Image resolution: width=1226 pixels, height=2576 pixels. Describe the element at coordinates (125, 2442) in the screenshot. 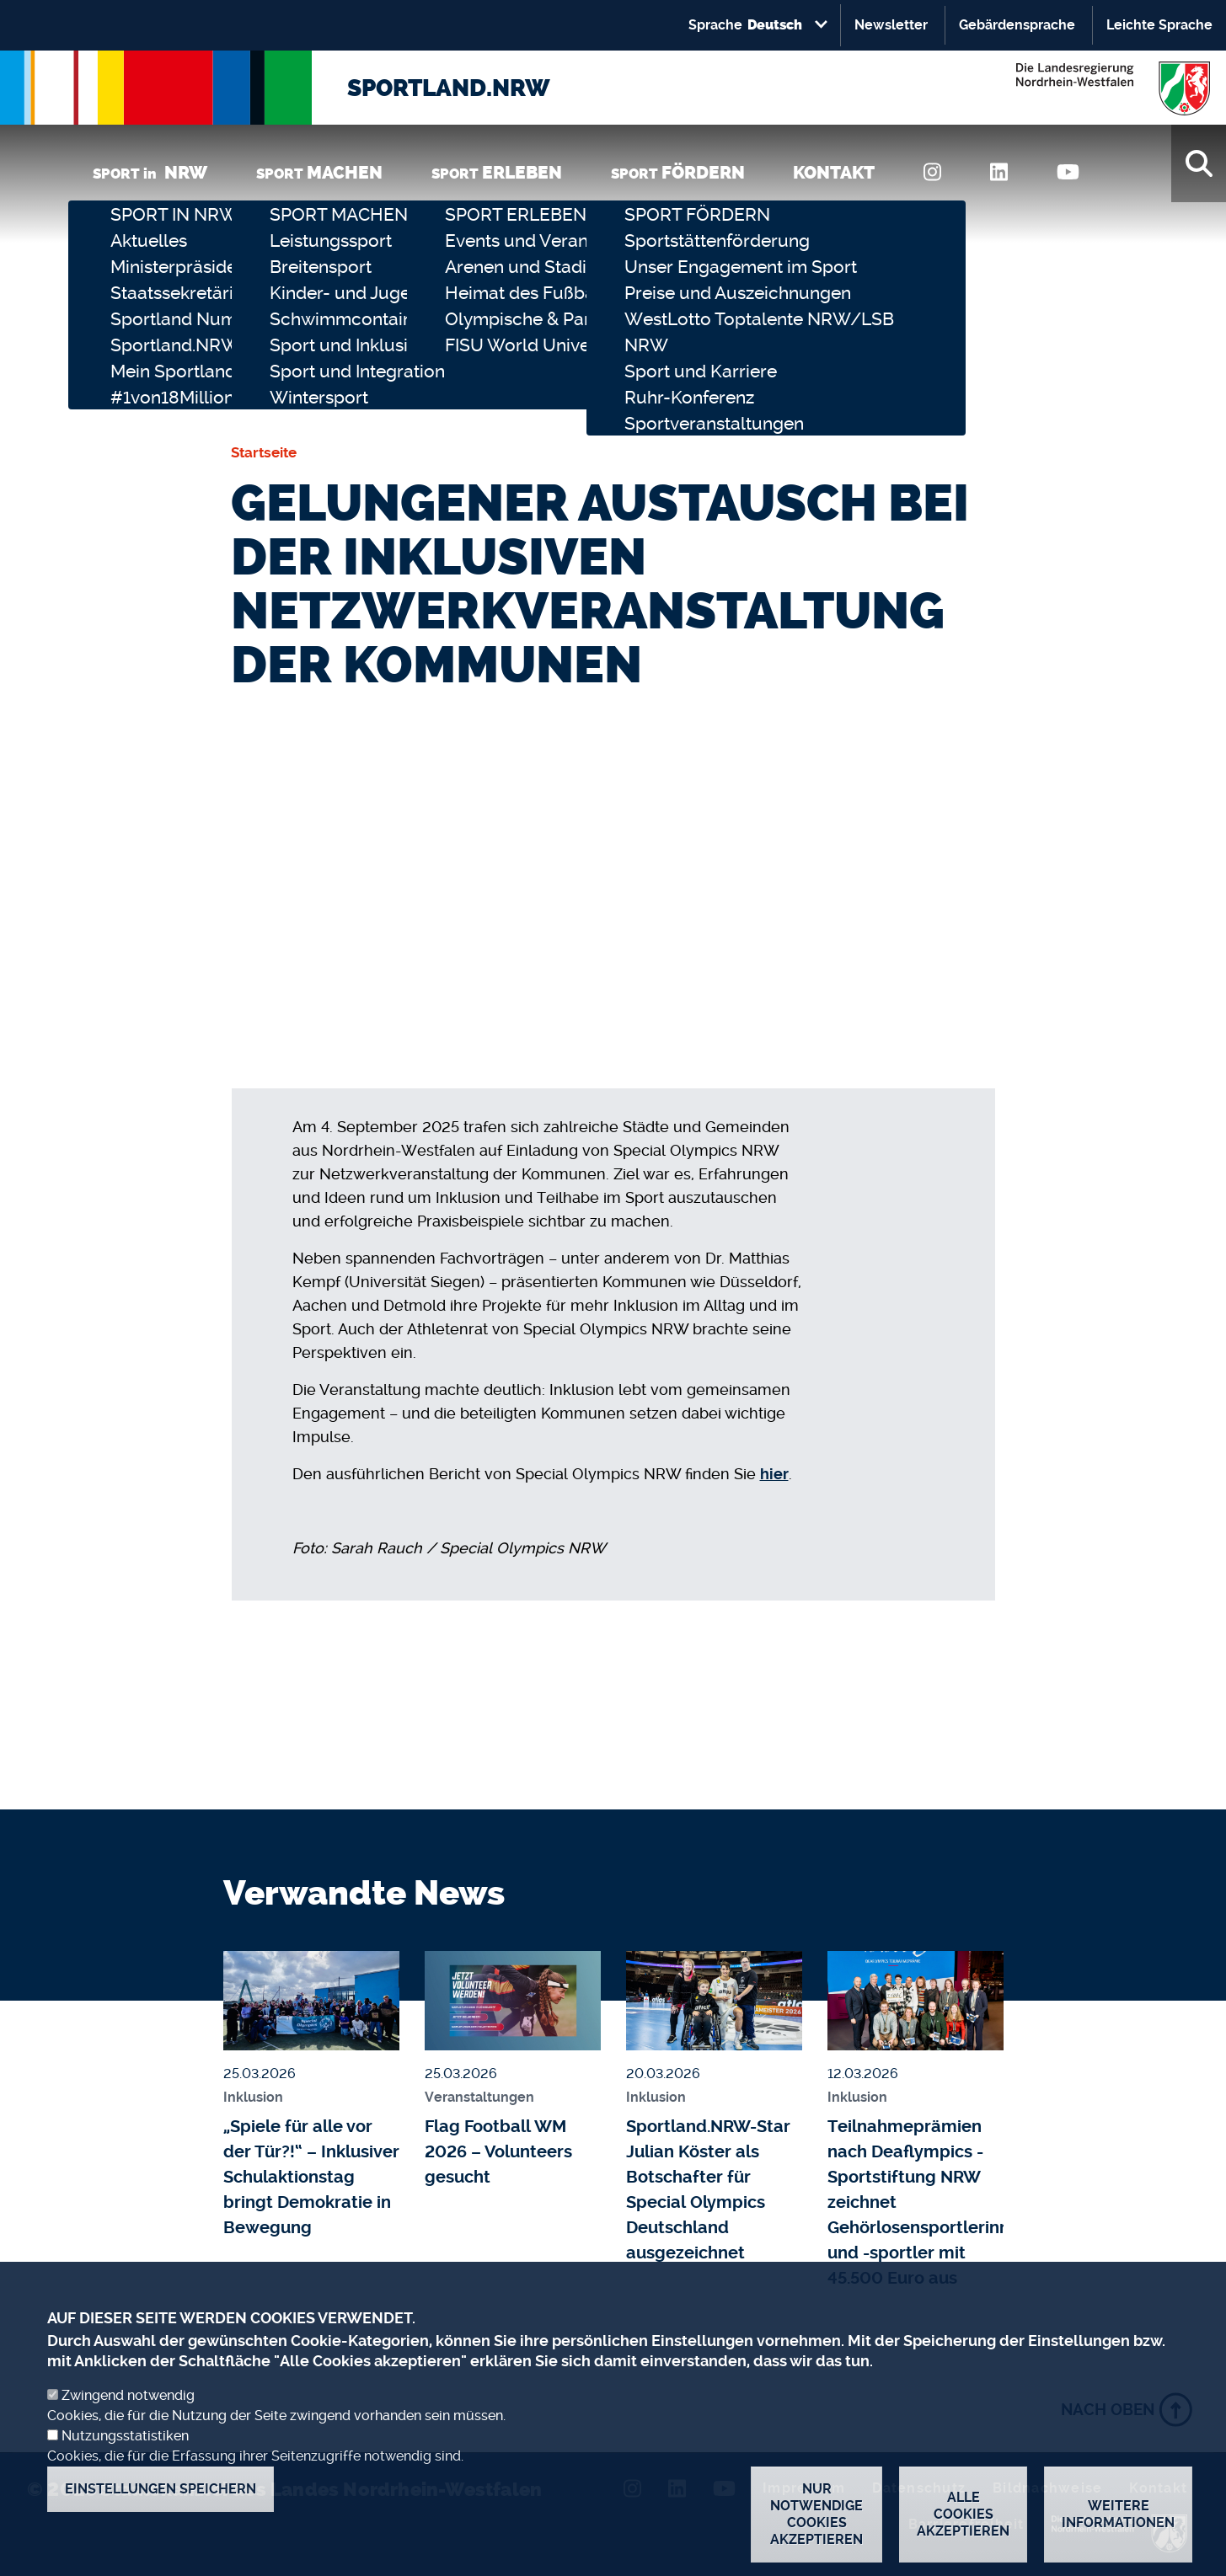

I see `Nutzungsstatistiken` at that location.